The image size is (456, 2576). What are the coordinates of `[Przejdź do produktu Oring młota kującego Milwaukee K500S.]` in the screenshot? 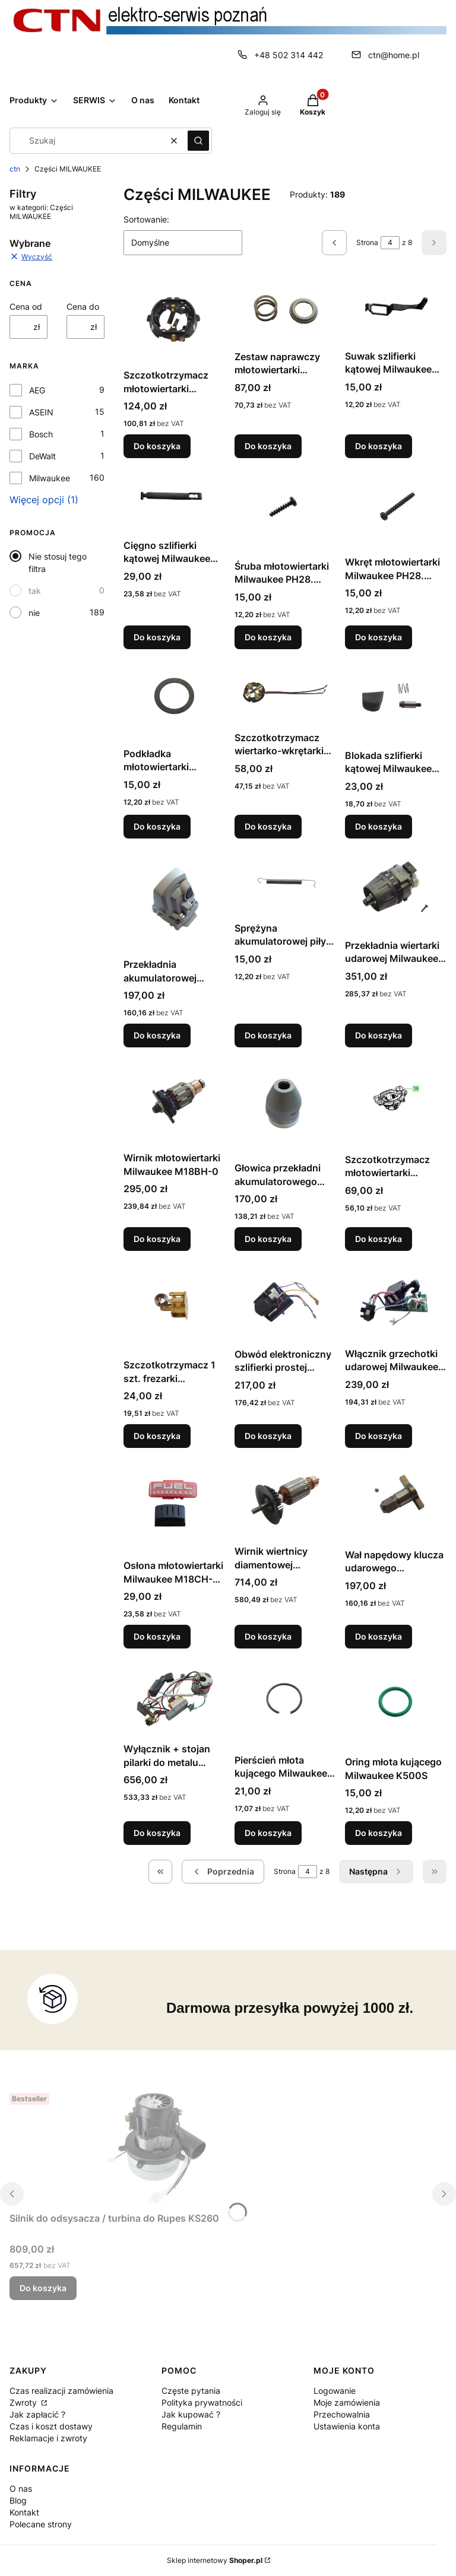 It's located at (395, 1704).